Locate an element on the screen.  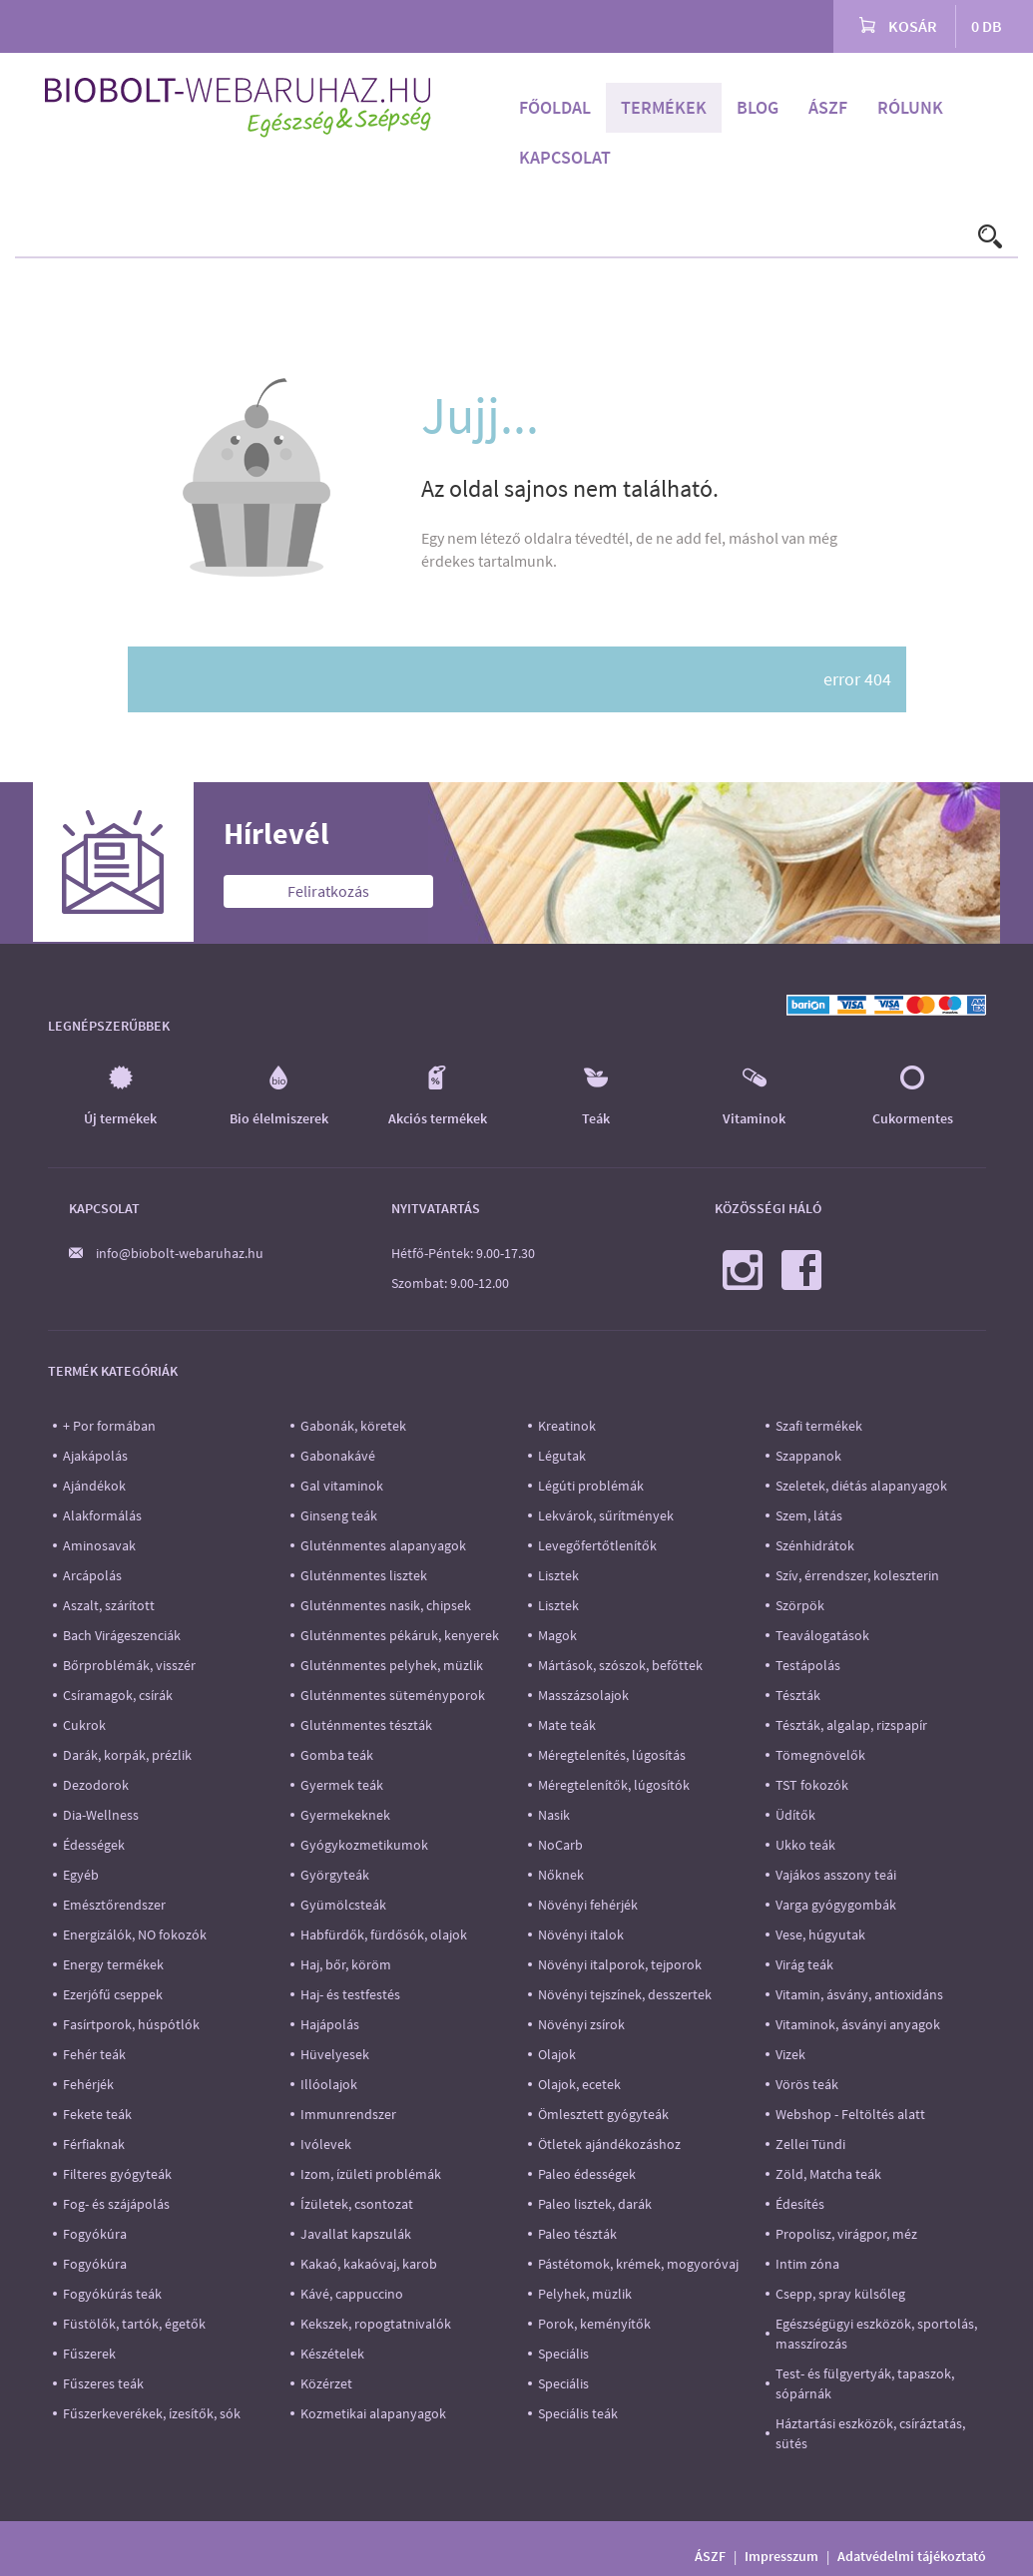
Szeletek, diétás alapanyagok is located at coordinates (861, 1486).